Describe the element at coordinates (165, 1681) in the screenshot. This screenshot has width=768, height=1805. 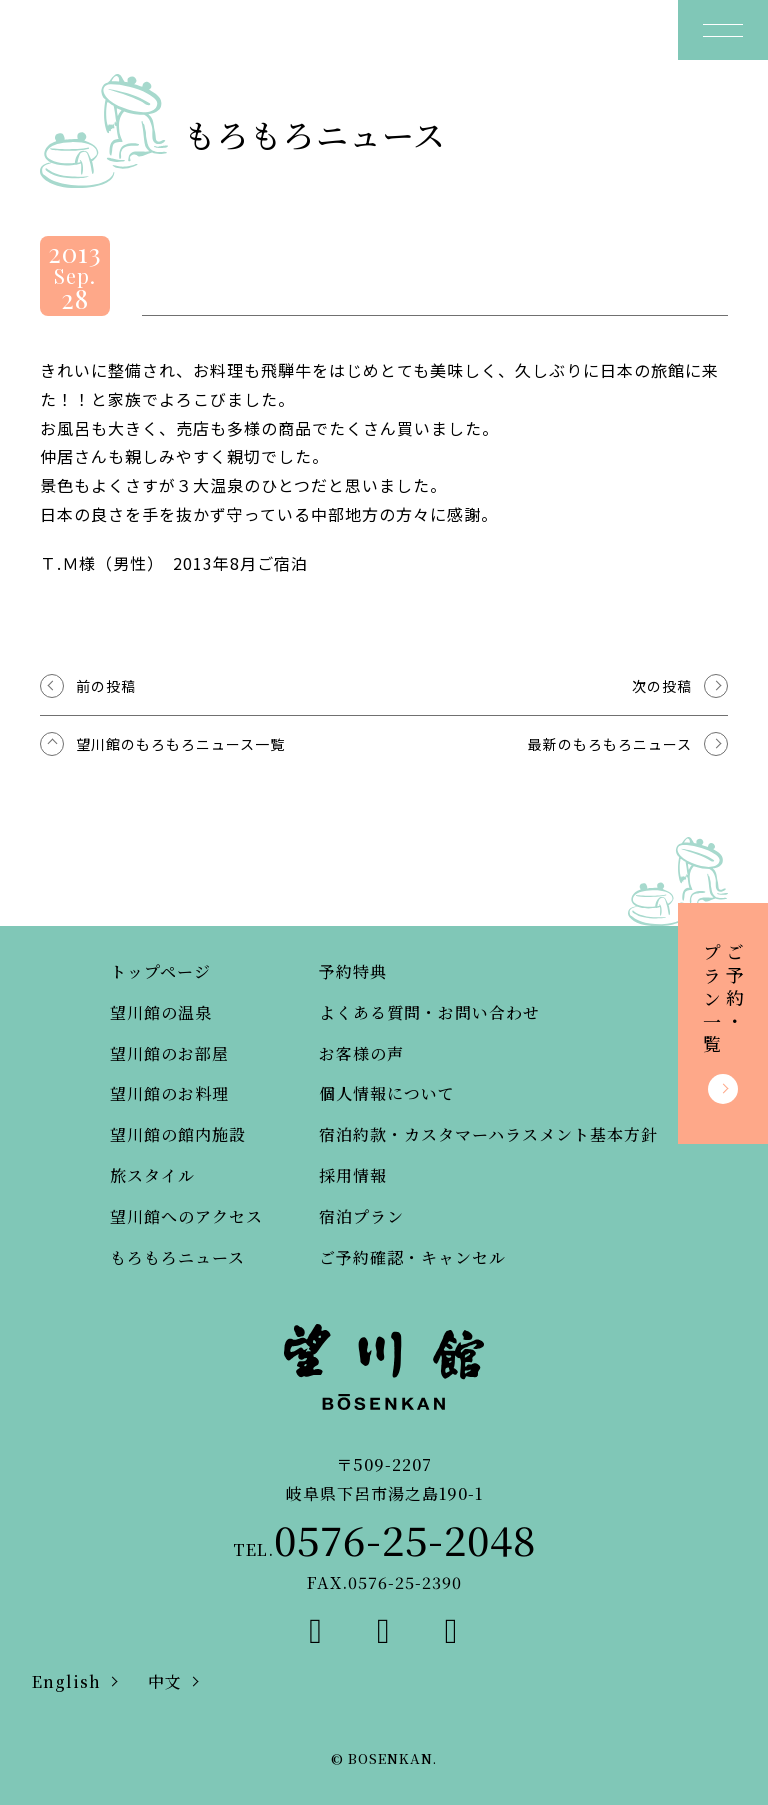
I see `中文` at that location.